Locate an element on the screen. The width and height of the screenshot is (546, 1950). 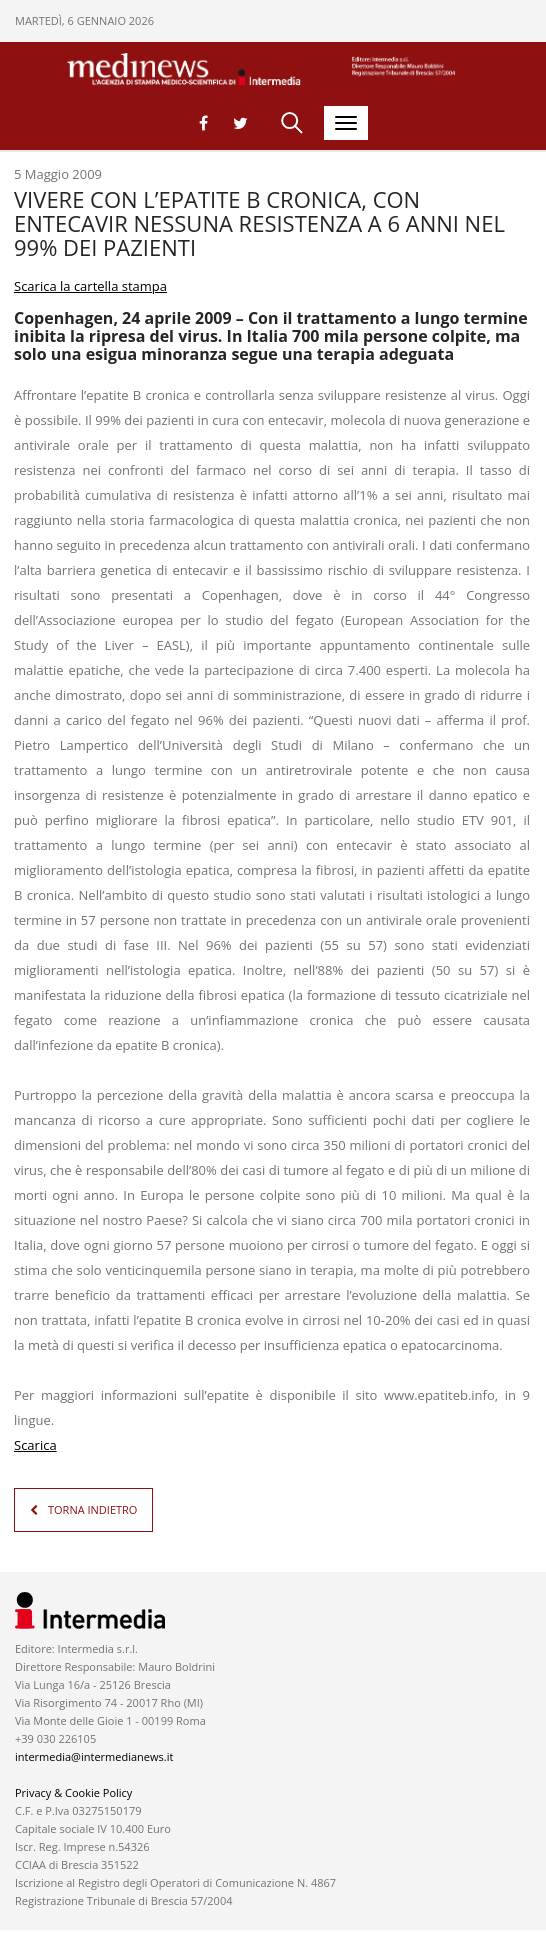
Scarica is located at coordinates (35, 1445).